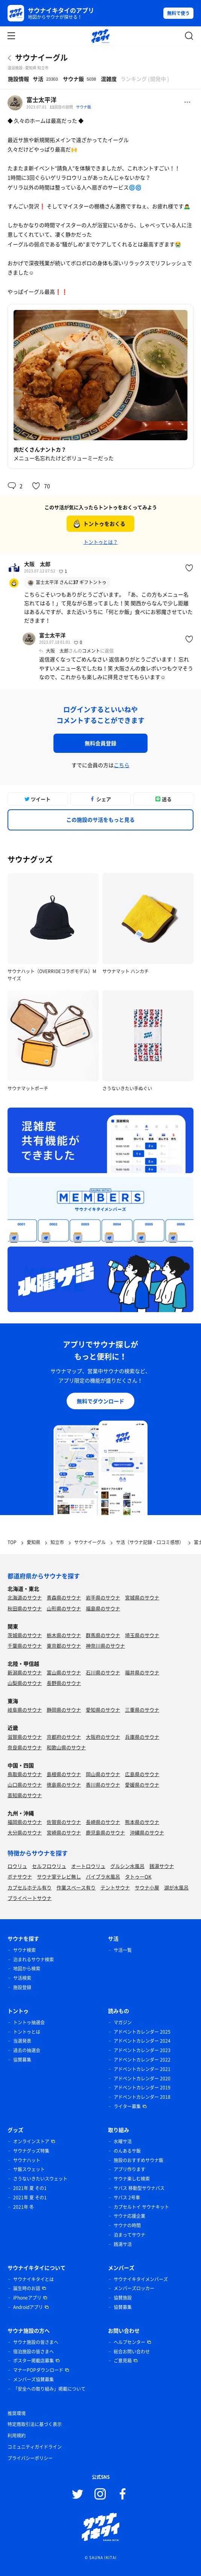 The image size is (201, 2576). I want to click on アドベントカレンダー 2021, so click(142, 2069).